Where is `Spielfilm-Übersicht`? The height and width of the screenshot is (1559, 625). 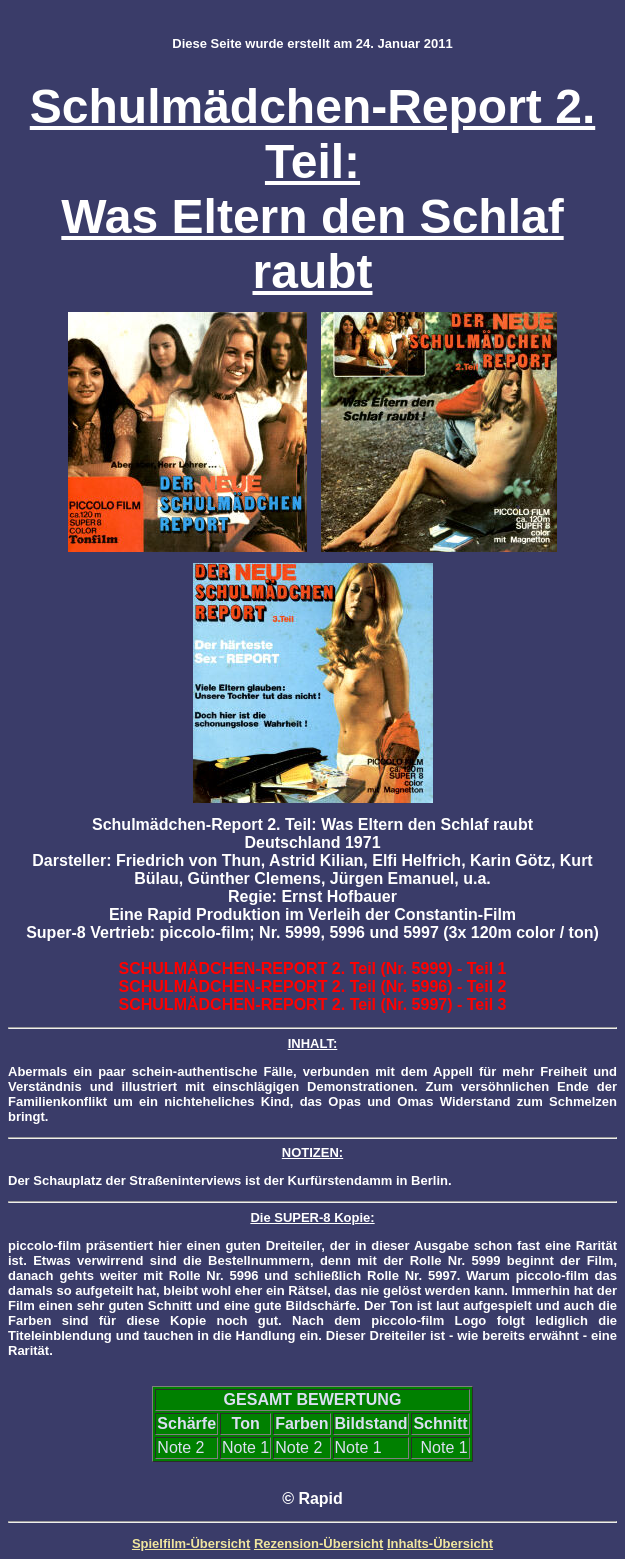
Spielfilm-Übersicht is located at coordinates (191, 1543).